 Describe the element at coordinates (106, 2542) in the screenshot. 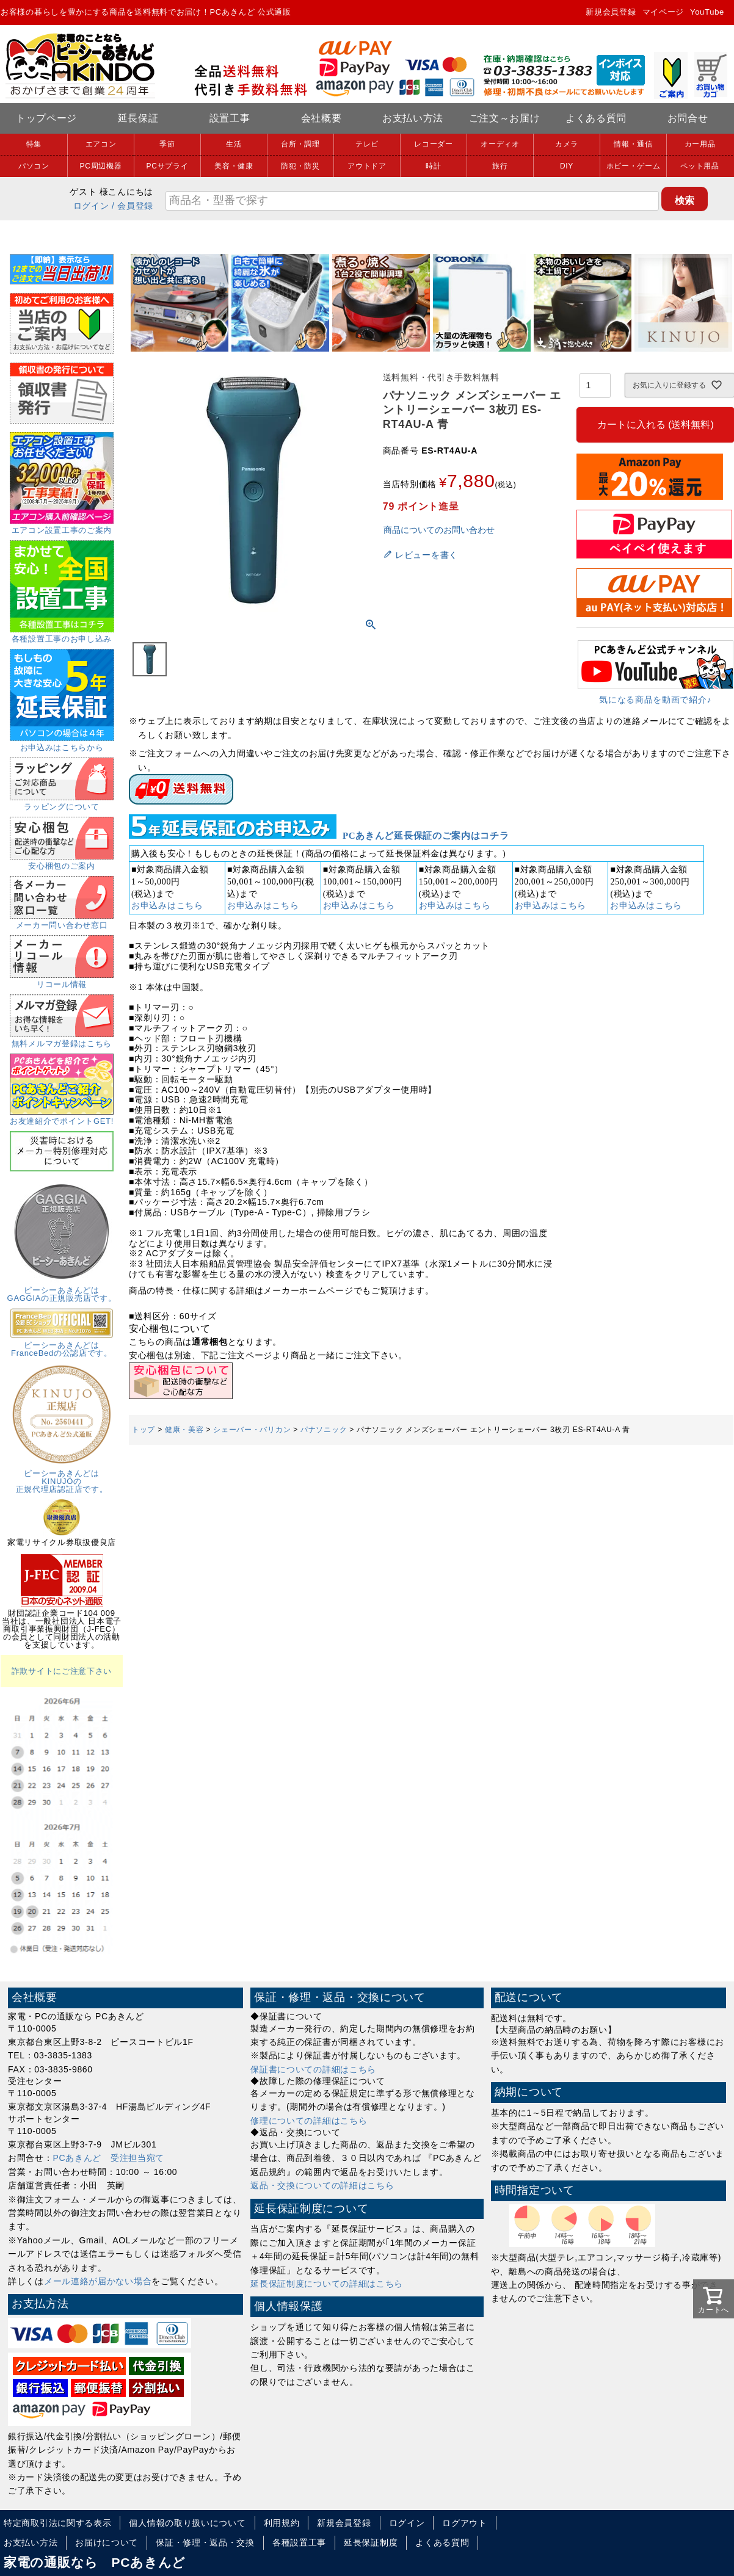

I see `お届けについて` at that location.